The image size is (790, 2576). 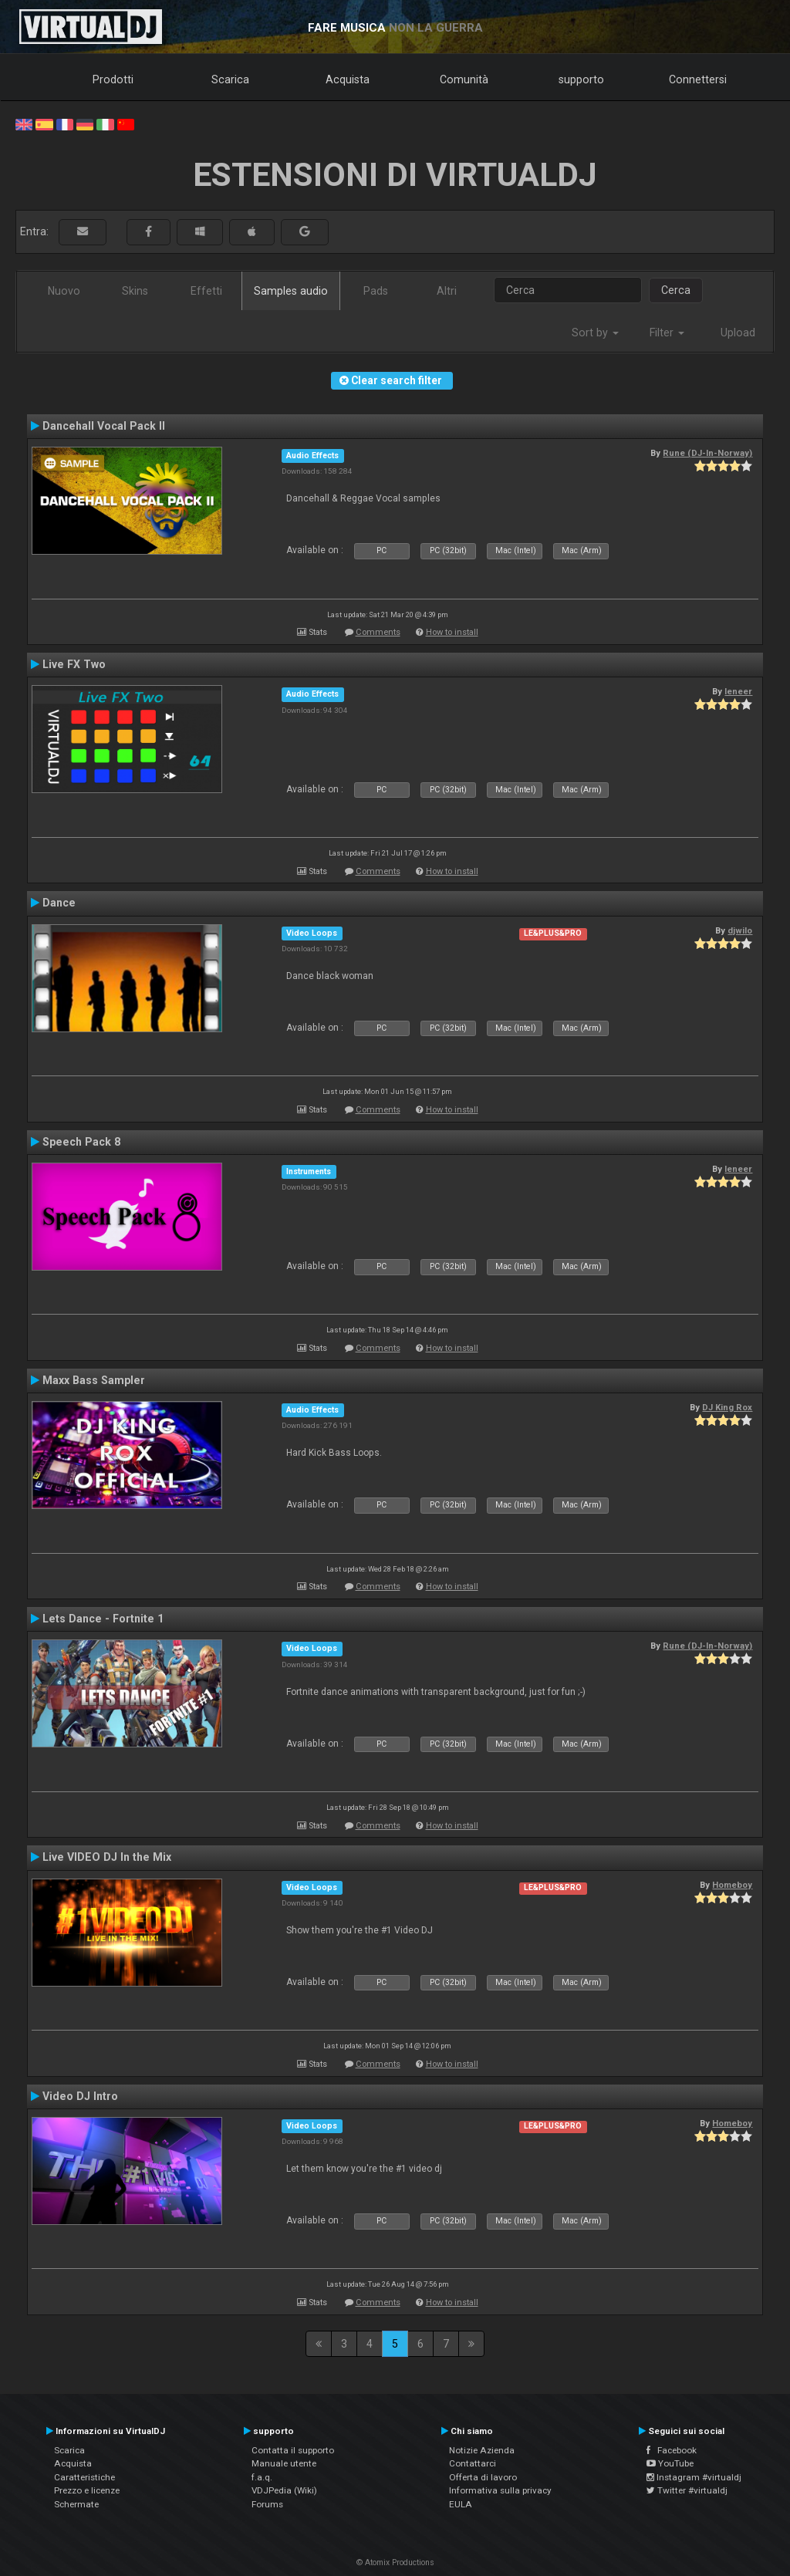 What do you see at coordinates (464, 79) in the screenshot?
I see `Comunità` at bounding box center [464, 79].